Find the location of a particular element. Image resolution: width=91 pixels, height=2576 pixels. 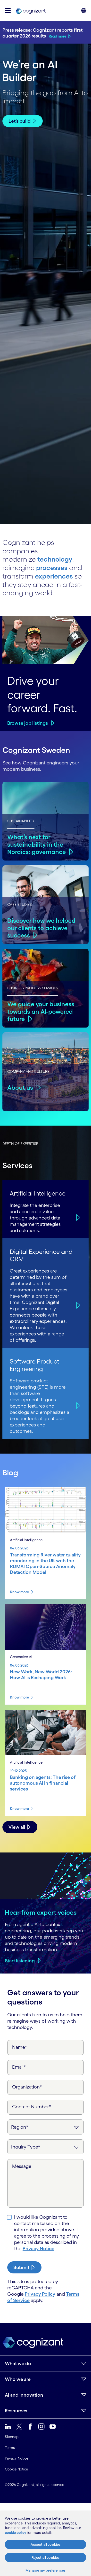

Browse job listings is located at coordinates (27, 722).